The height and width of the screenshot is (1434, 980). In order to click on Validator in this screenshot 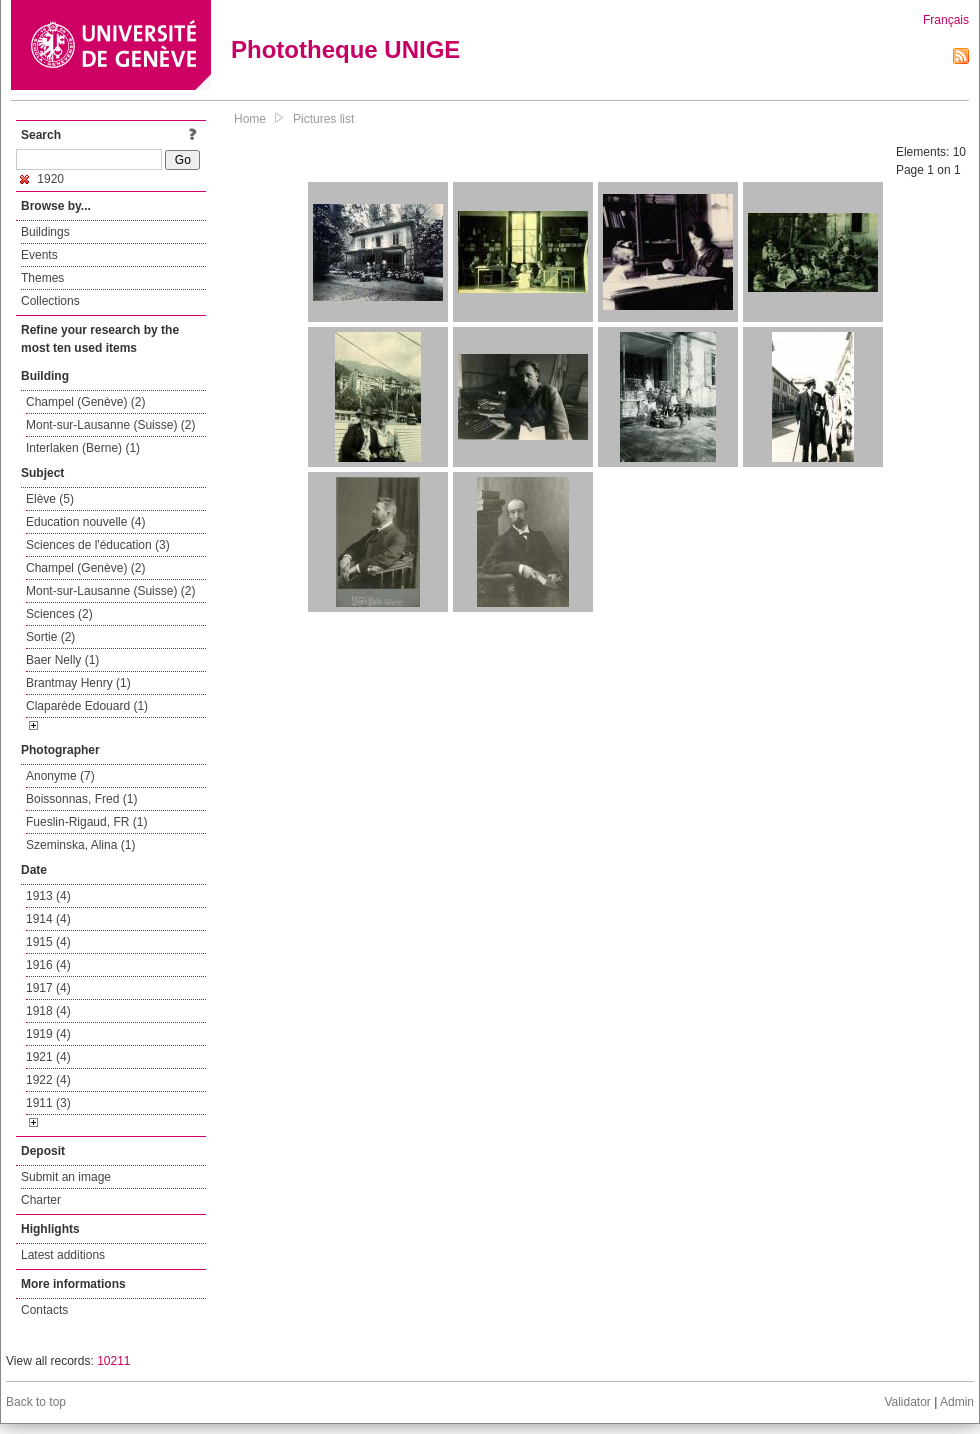, I will do `click(907, 1402)`.